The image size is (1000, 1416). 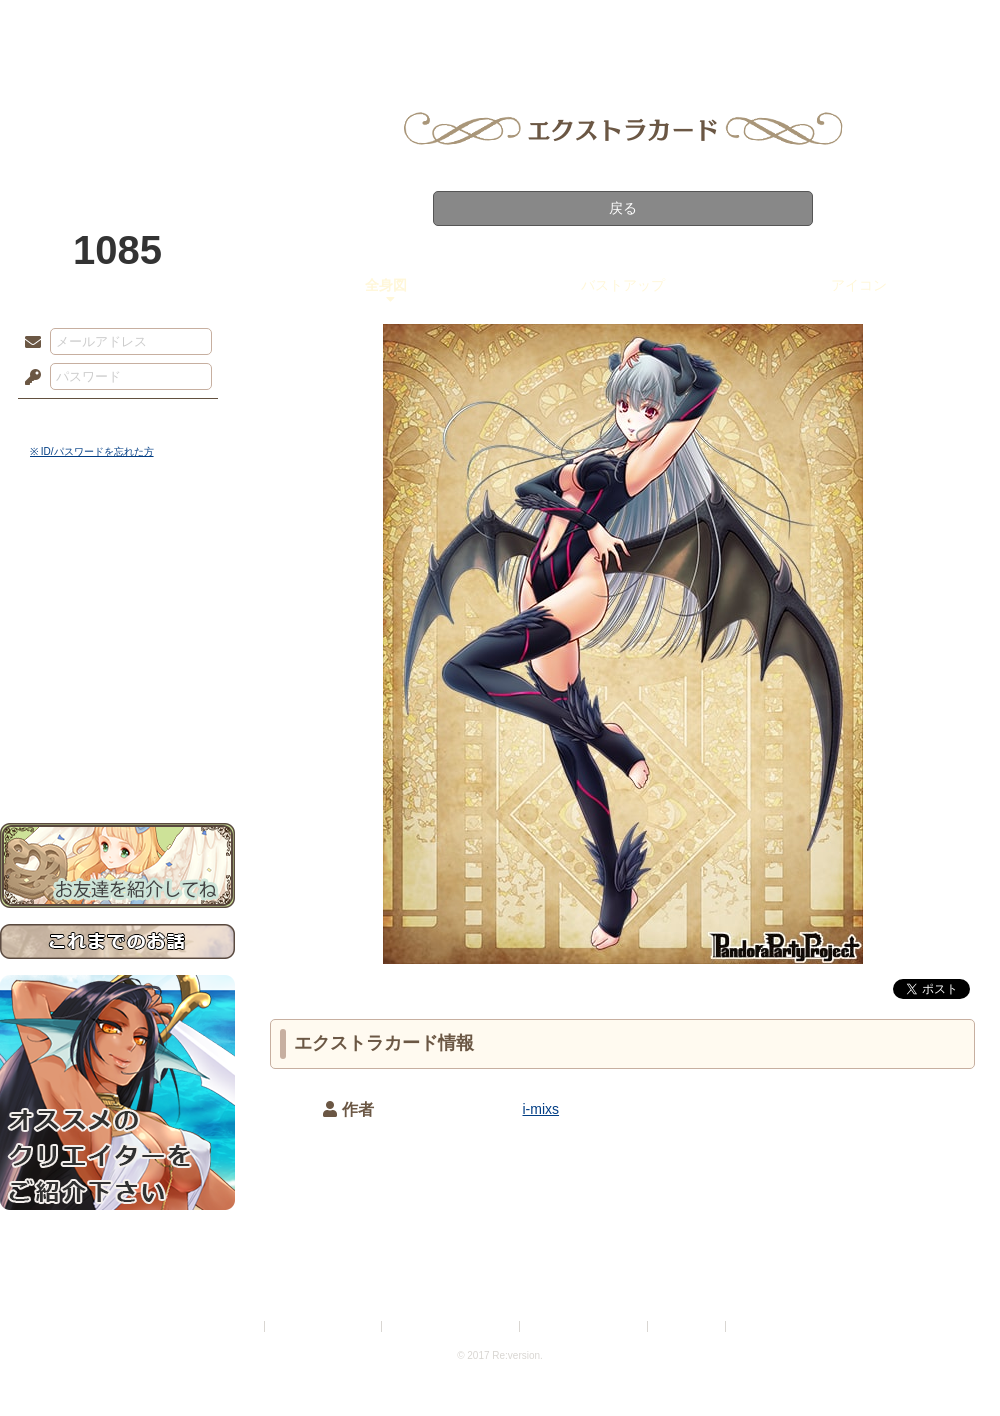 What do you see at coordinates (28, 343) in the screenshot?
I see `メールアドレス` at bounding box center [28, 343].